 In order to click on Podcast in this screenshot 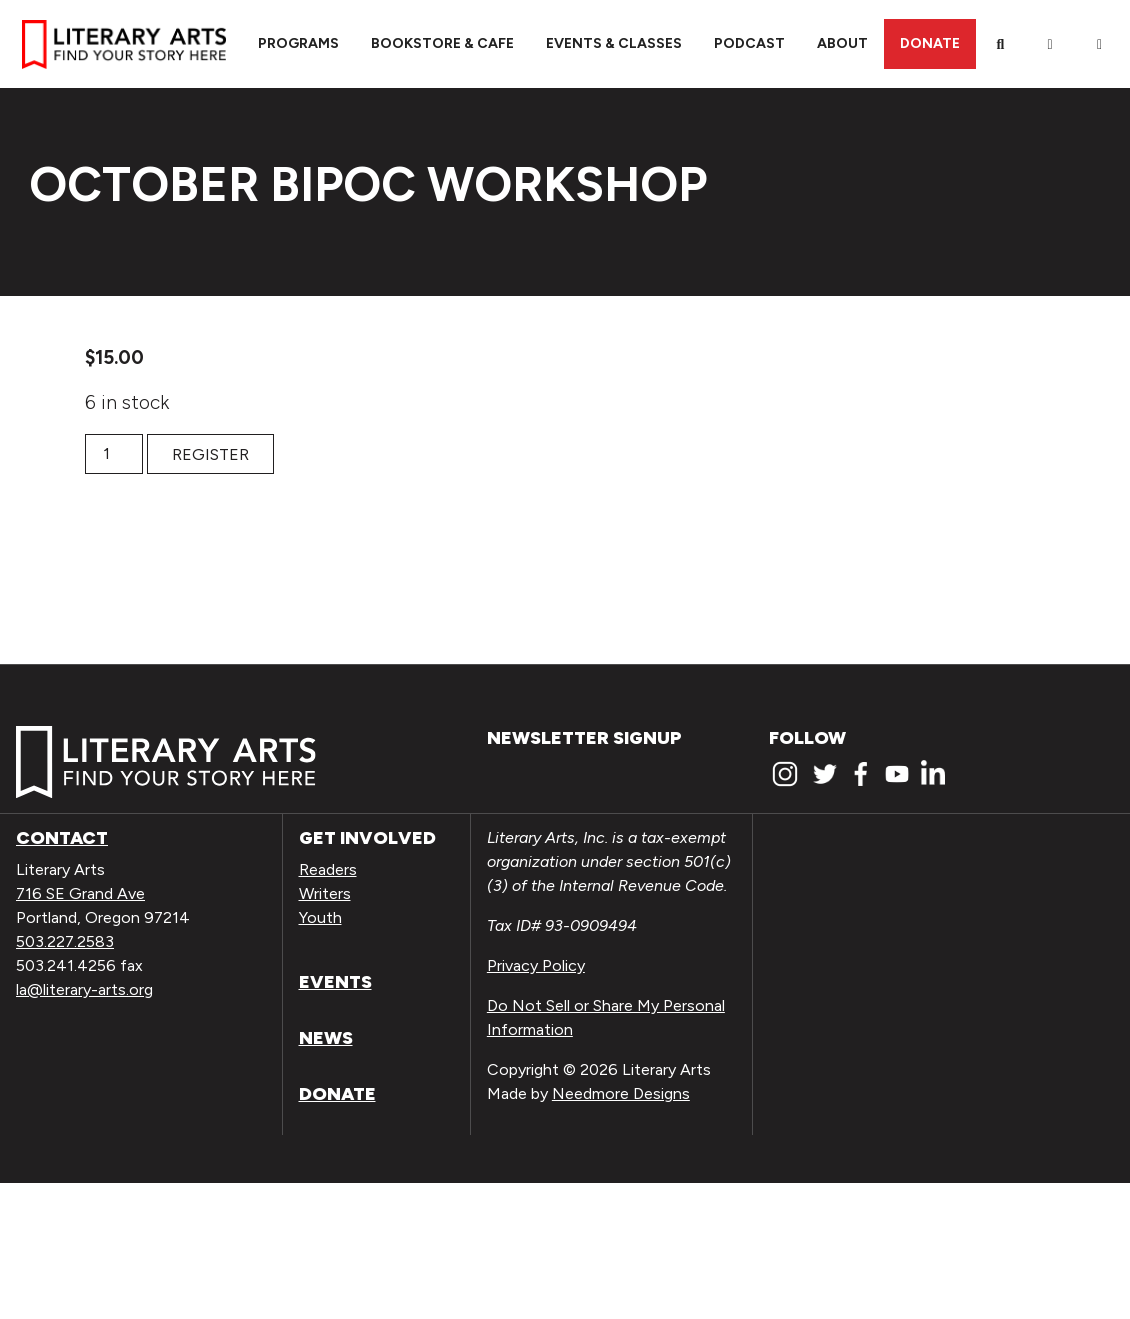, I will do `click(749, 43)`.